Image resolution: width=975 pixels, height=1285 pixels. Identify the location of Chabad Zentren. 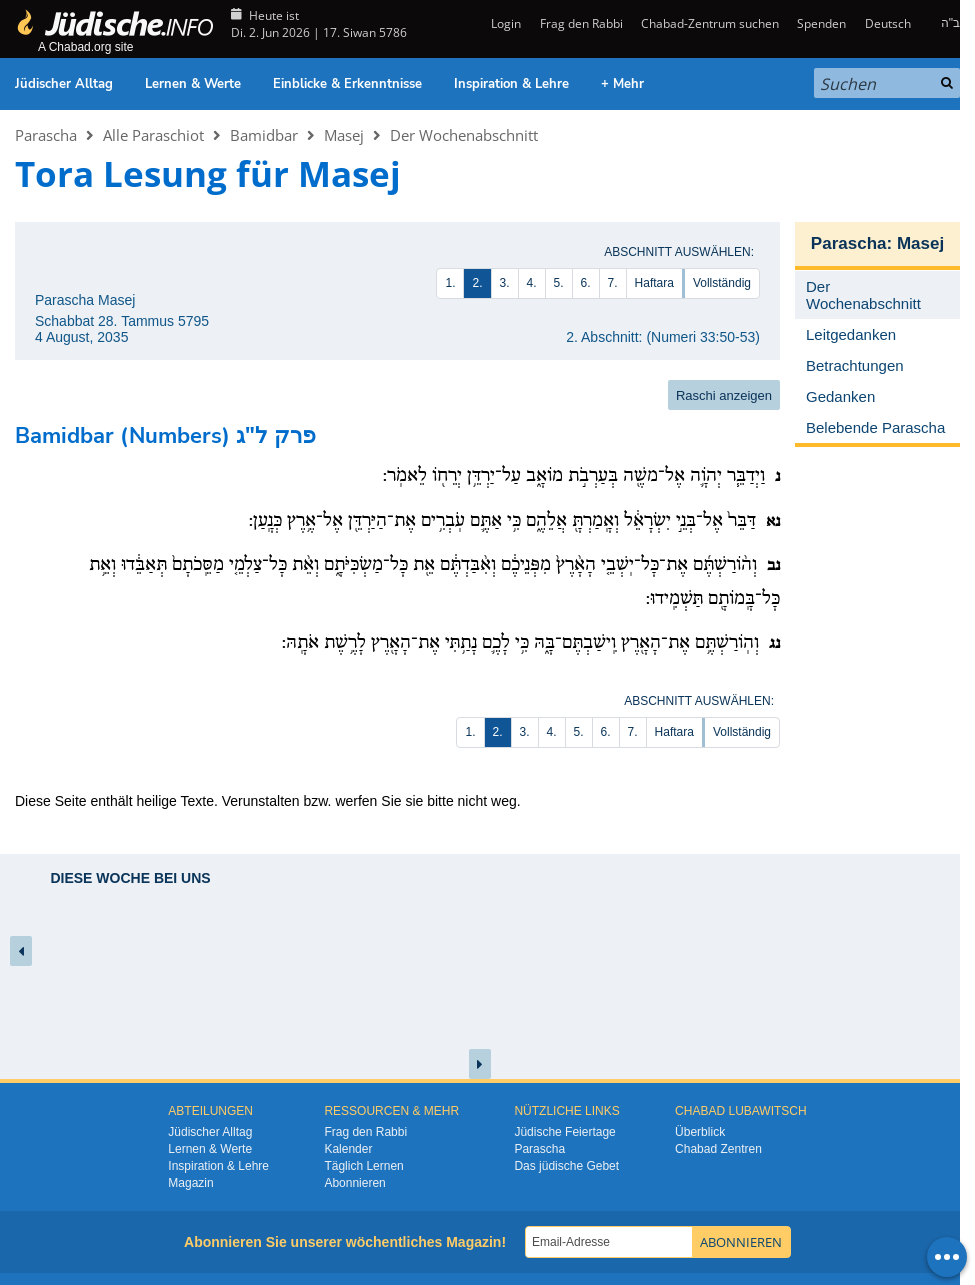
(718, 1149).